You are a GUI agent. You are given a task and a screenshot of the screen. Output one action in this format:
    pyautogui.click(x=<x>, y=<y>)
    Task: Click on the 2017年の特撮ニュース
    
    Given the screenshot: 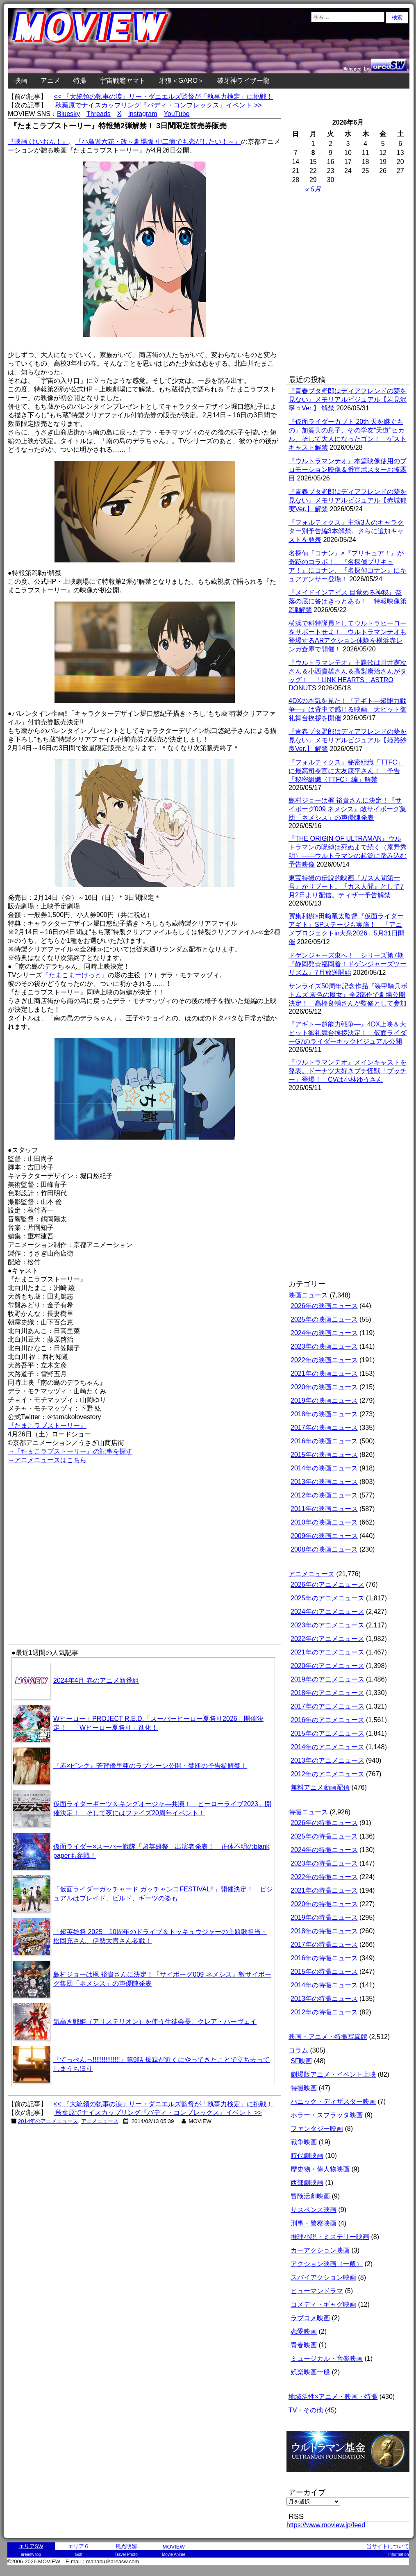 What is the action you would take?
    pyautogui.click(x=324, y=1944)
    